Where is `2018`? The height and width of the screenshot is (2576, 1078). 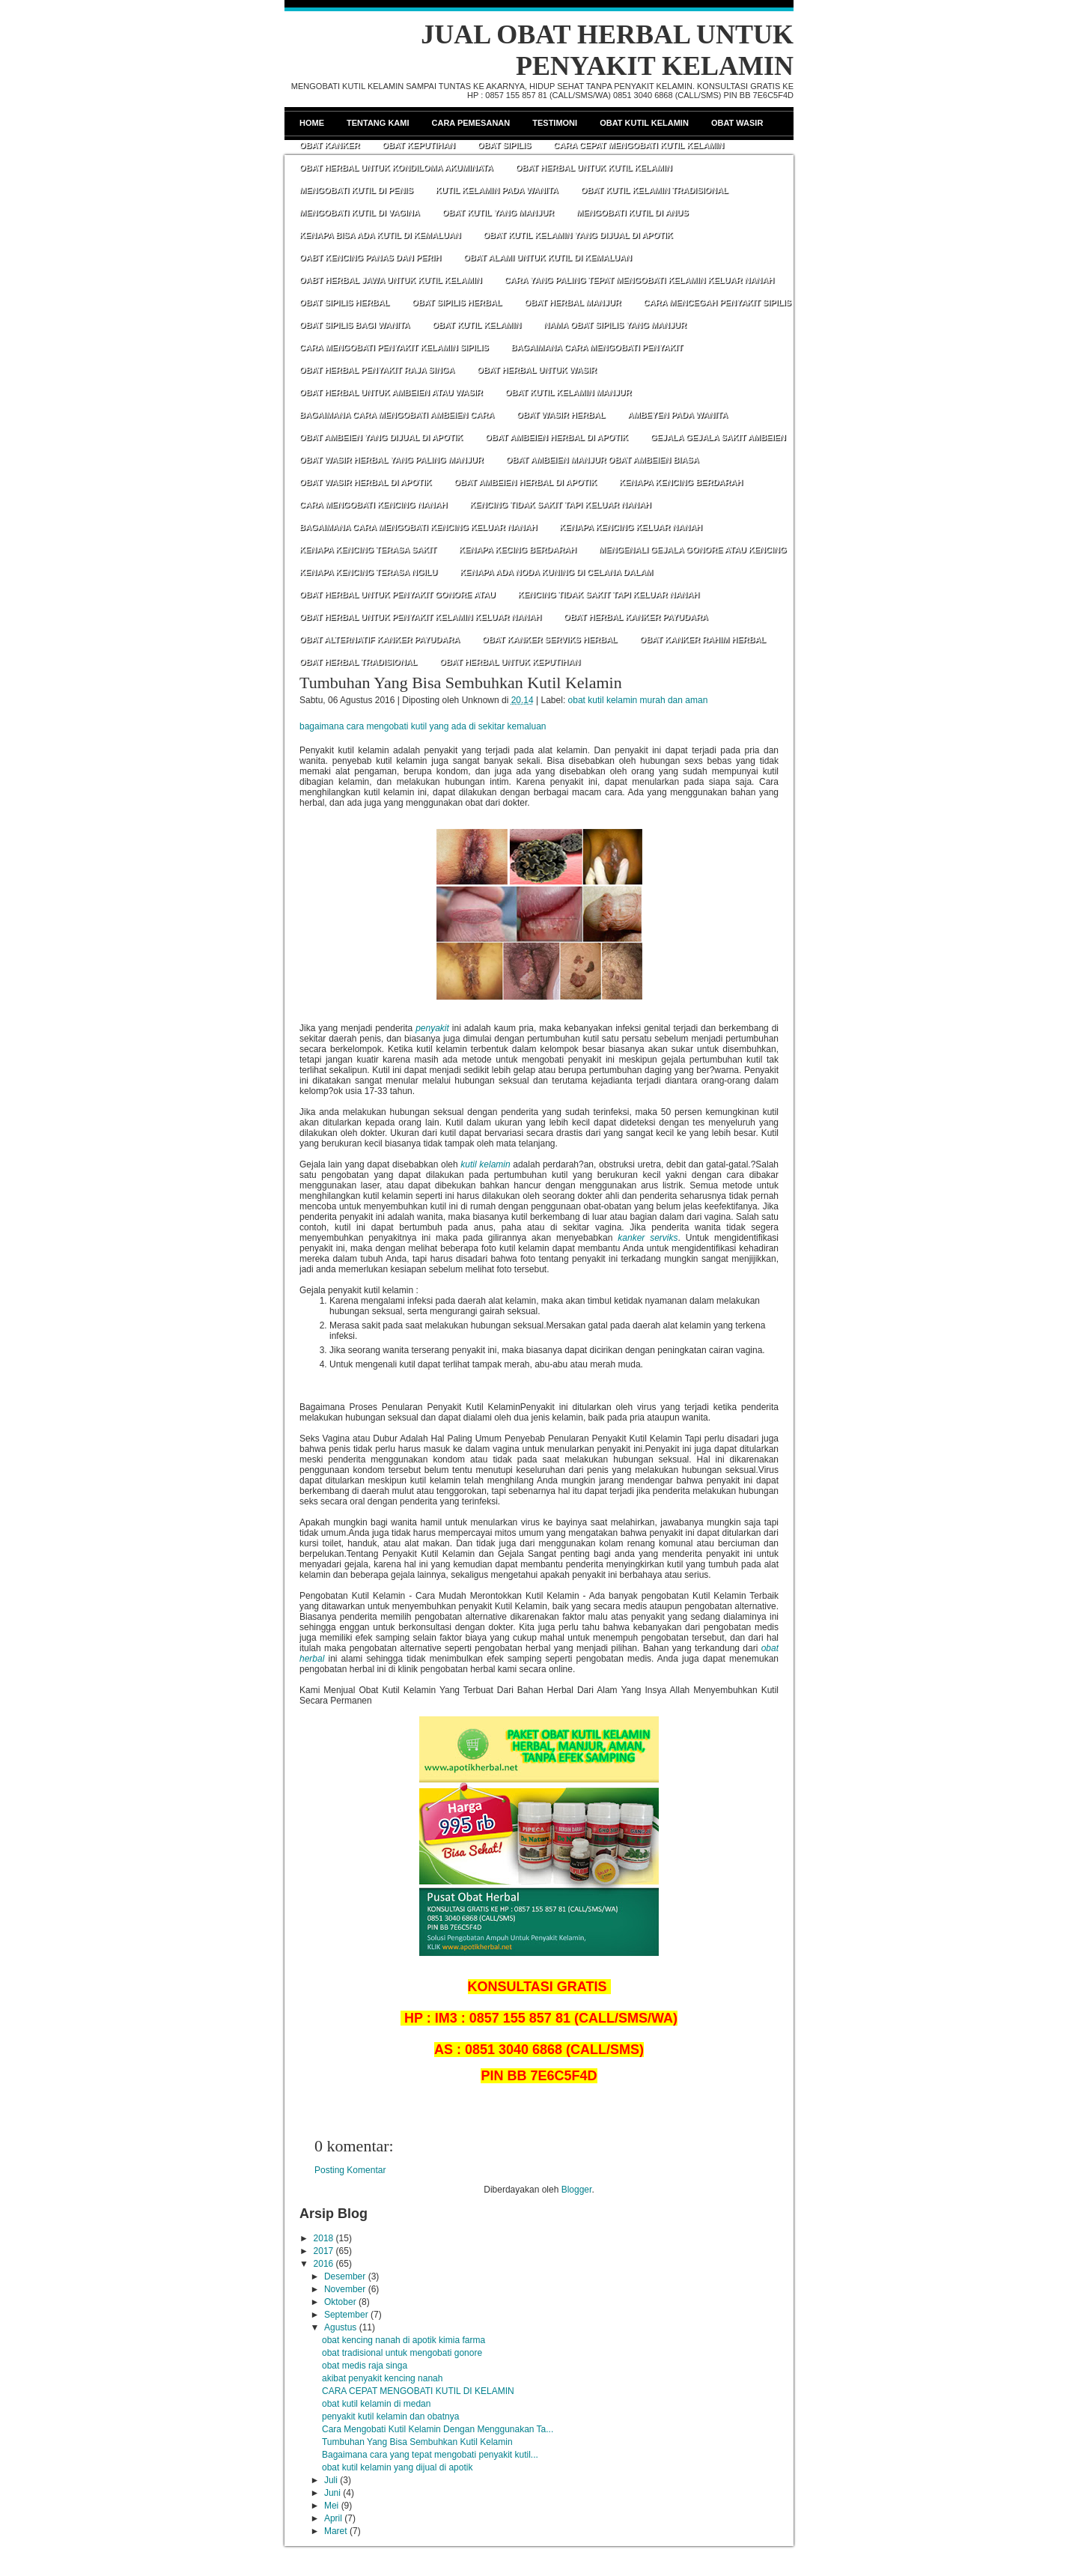 2018 is located at coordinates (324, 2238).